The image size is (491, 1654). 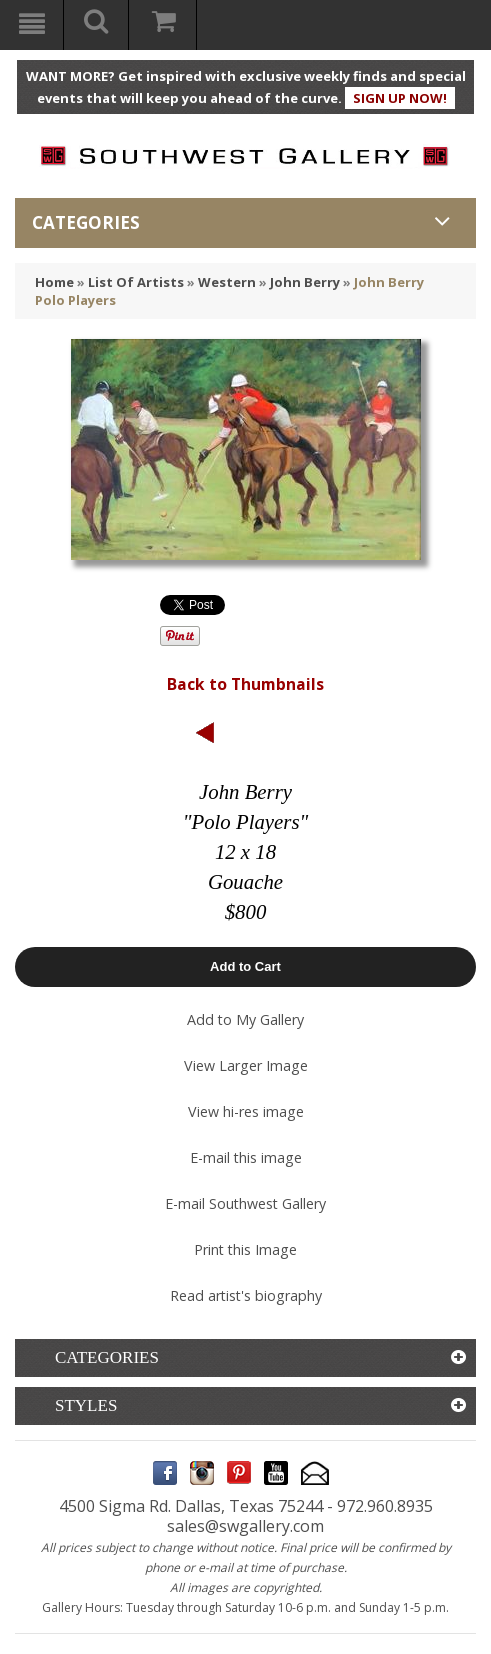 I want to click on John Berry, so click(x=305, y=282).